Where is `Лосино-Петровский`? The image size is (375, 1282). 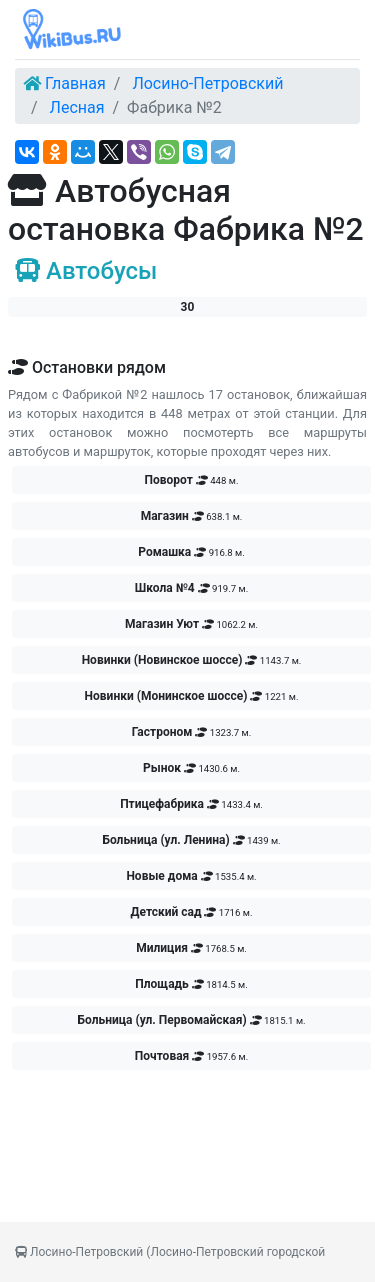
Лосино-Петровский is located at coordinates (207, 83).